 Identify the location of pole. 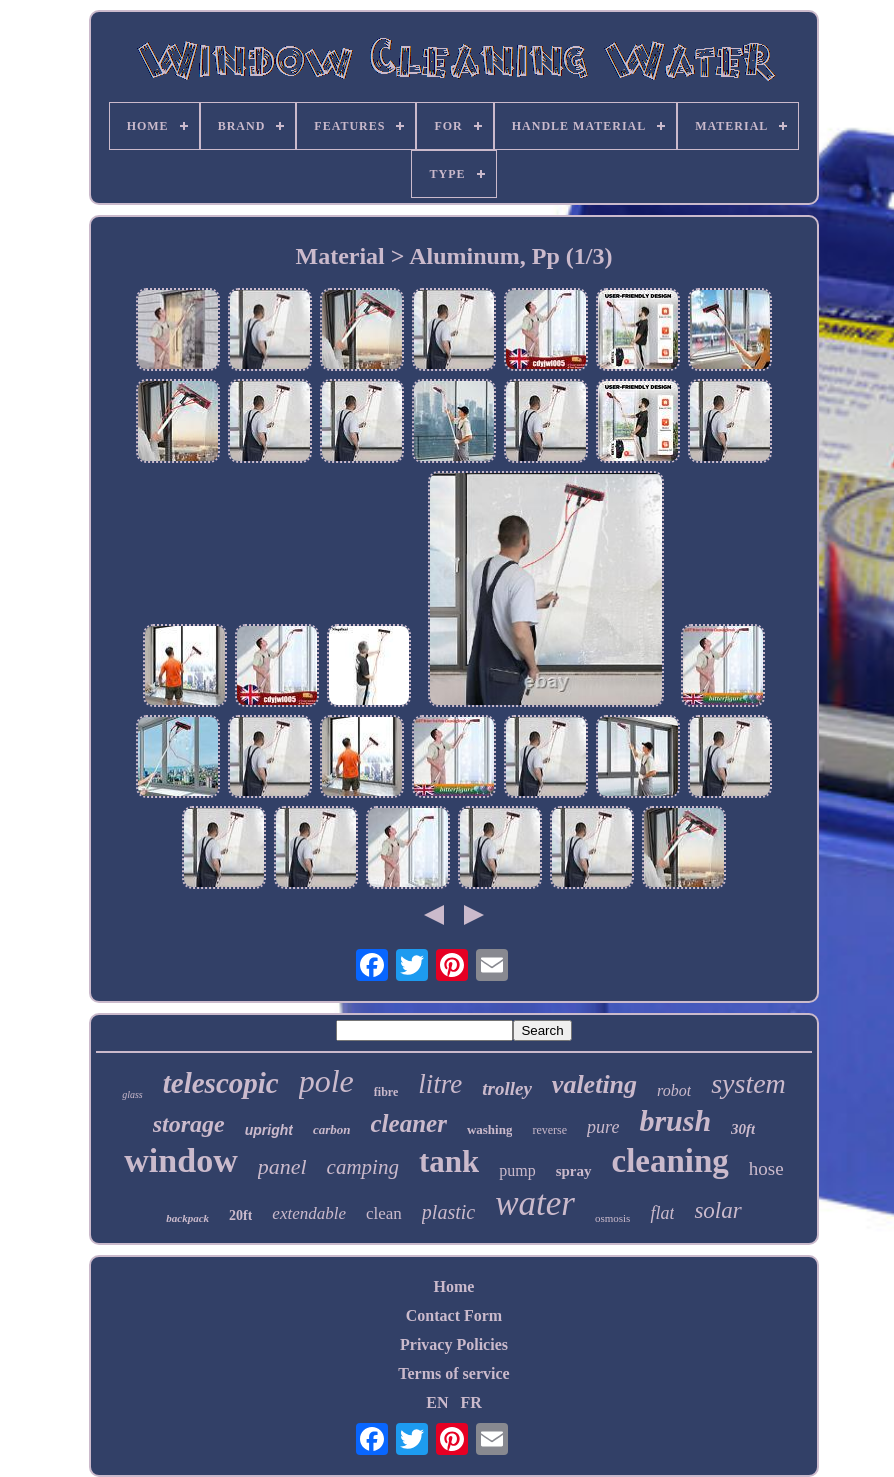
(326, 1081).